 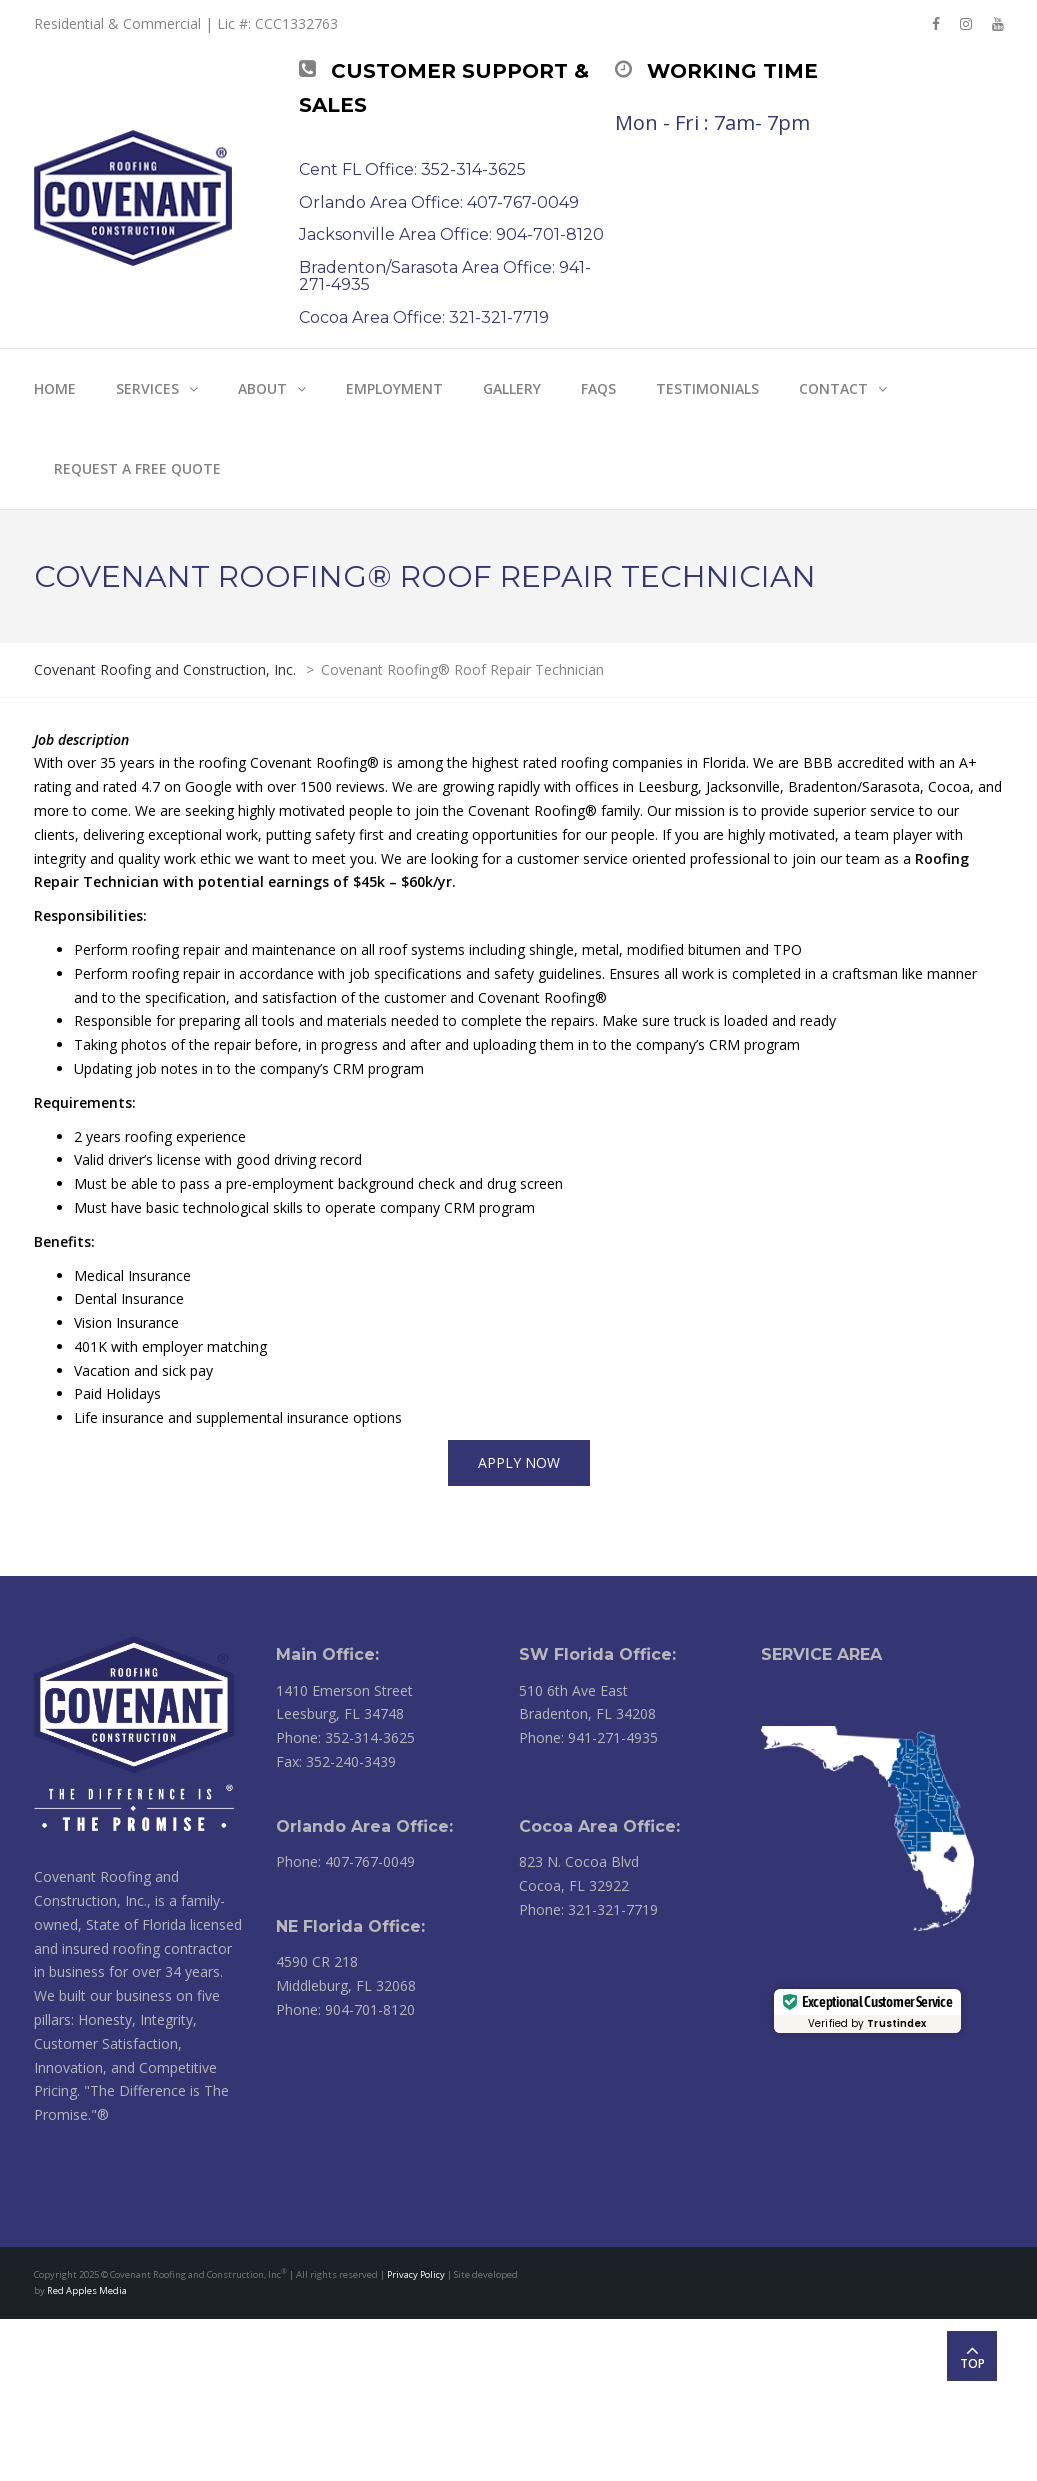 I want to click on Phone: 352-314-3625, so click(x=345, y=1737).